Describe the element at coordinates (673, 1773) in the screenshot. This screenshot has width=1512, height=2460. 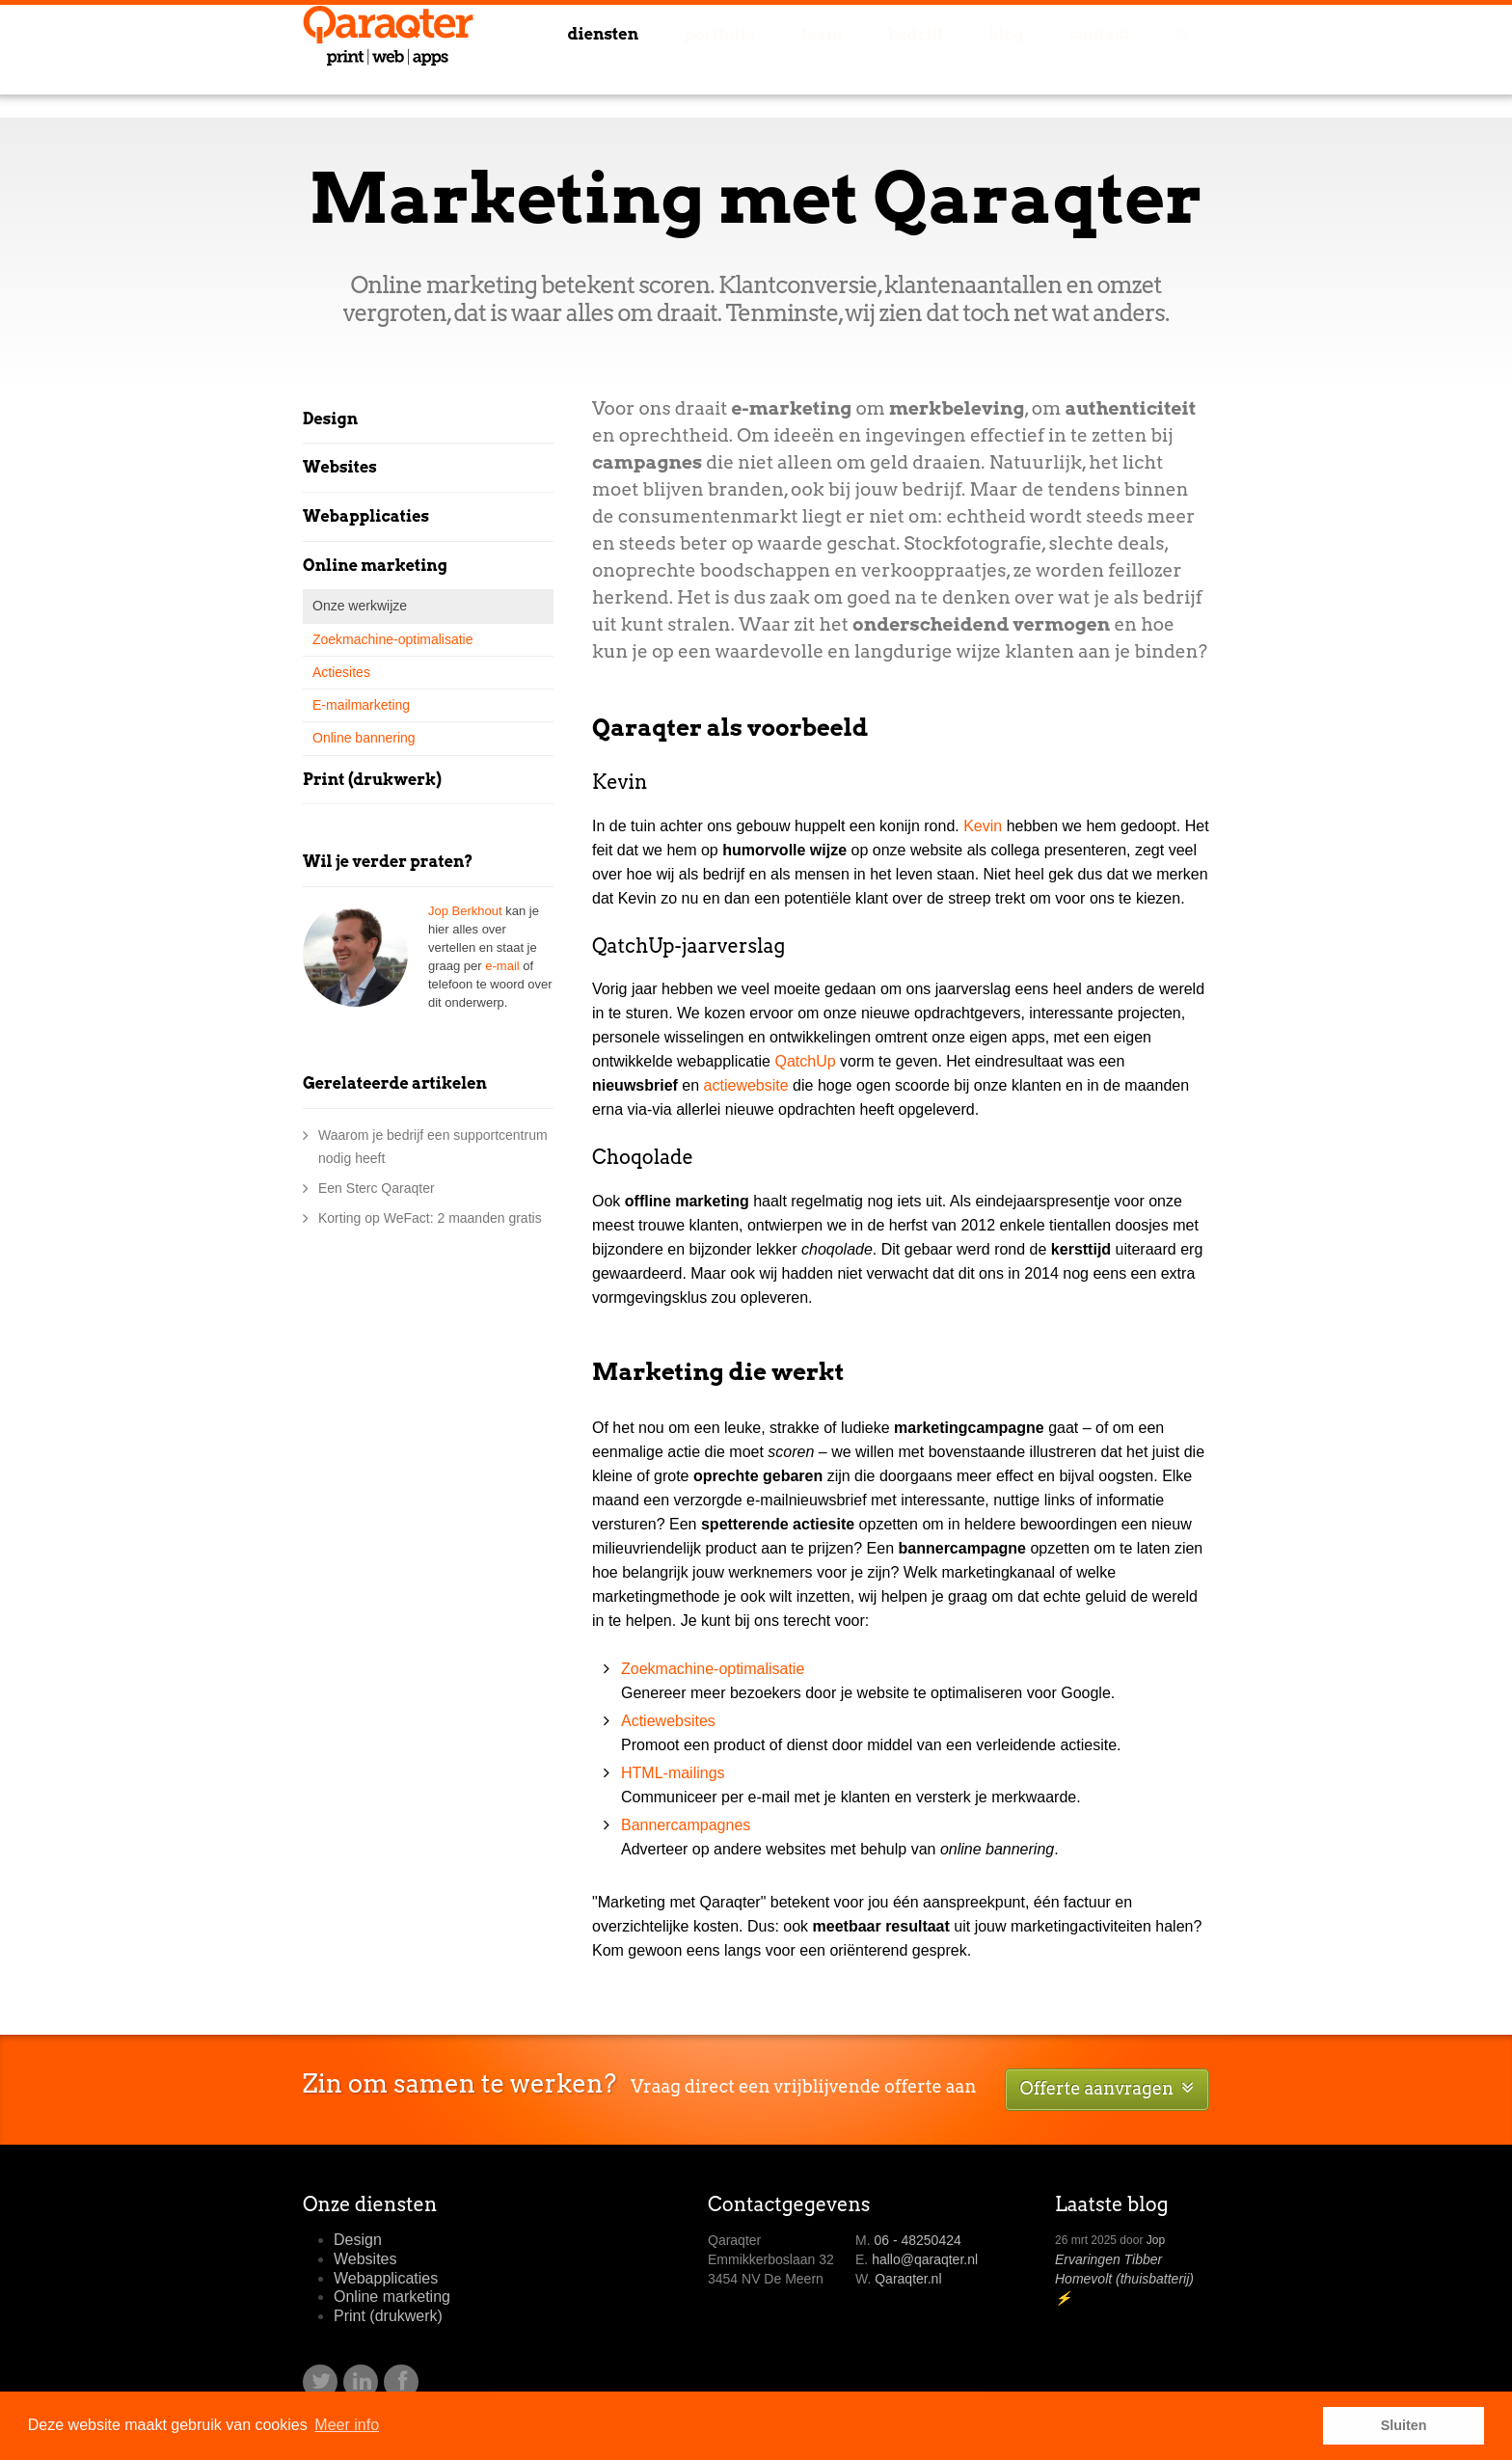
I see `HTML-mailings` at that location.